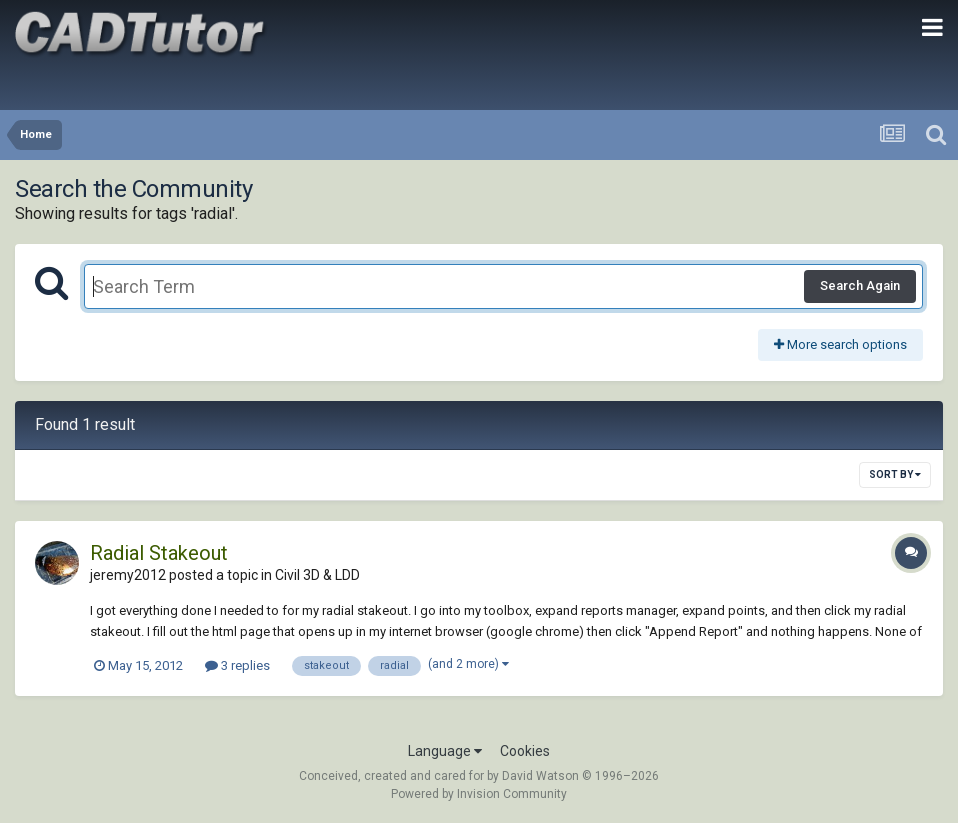 Image resolution: width=958 pixels, height=823 pixels. Describe the element at coordinates (860, 285) in the screenshot. I see `Search Again` at that location.